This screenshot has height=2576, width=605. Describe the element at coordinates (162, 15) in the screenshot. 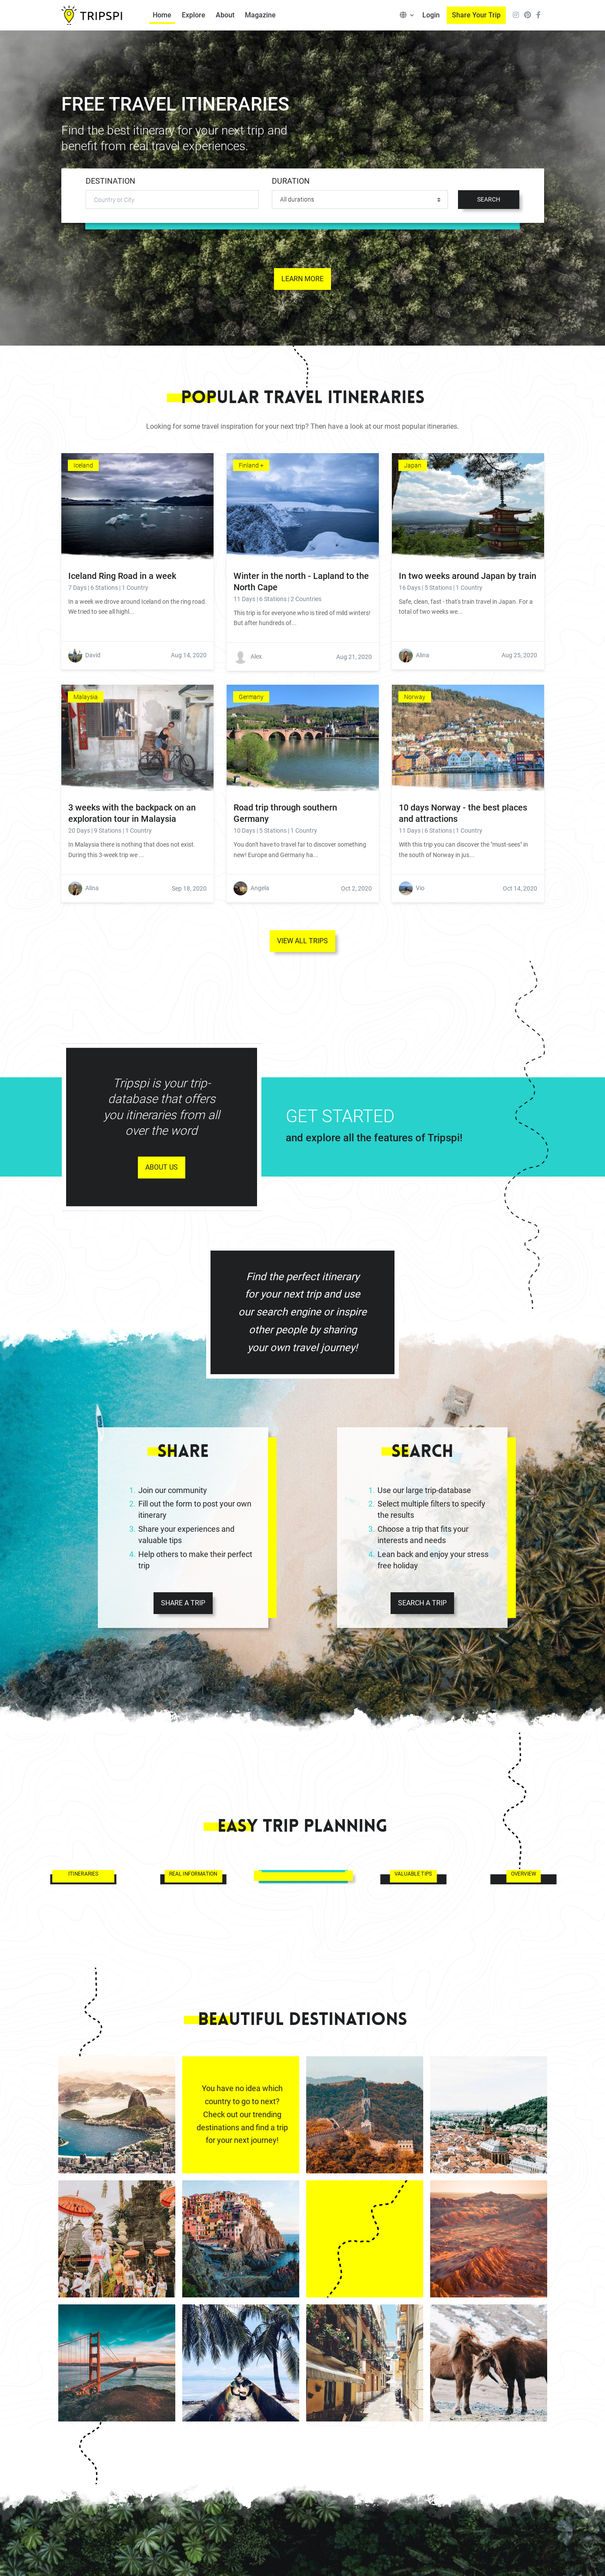

I see `Home` at that location.